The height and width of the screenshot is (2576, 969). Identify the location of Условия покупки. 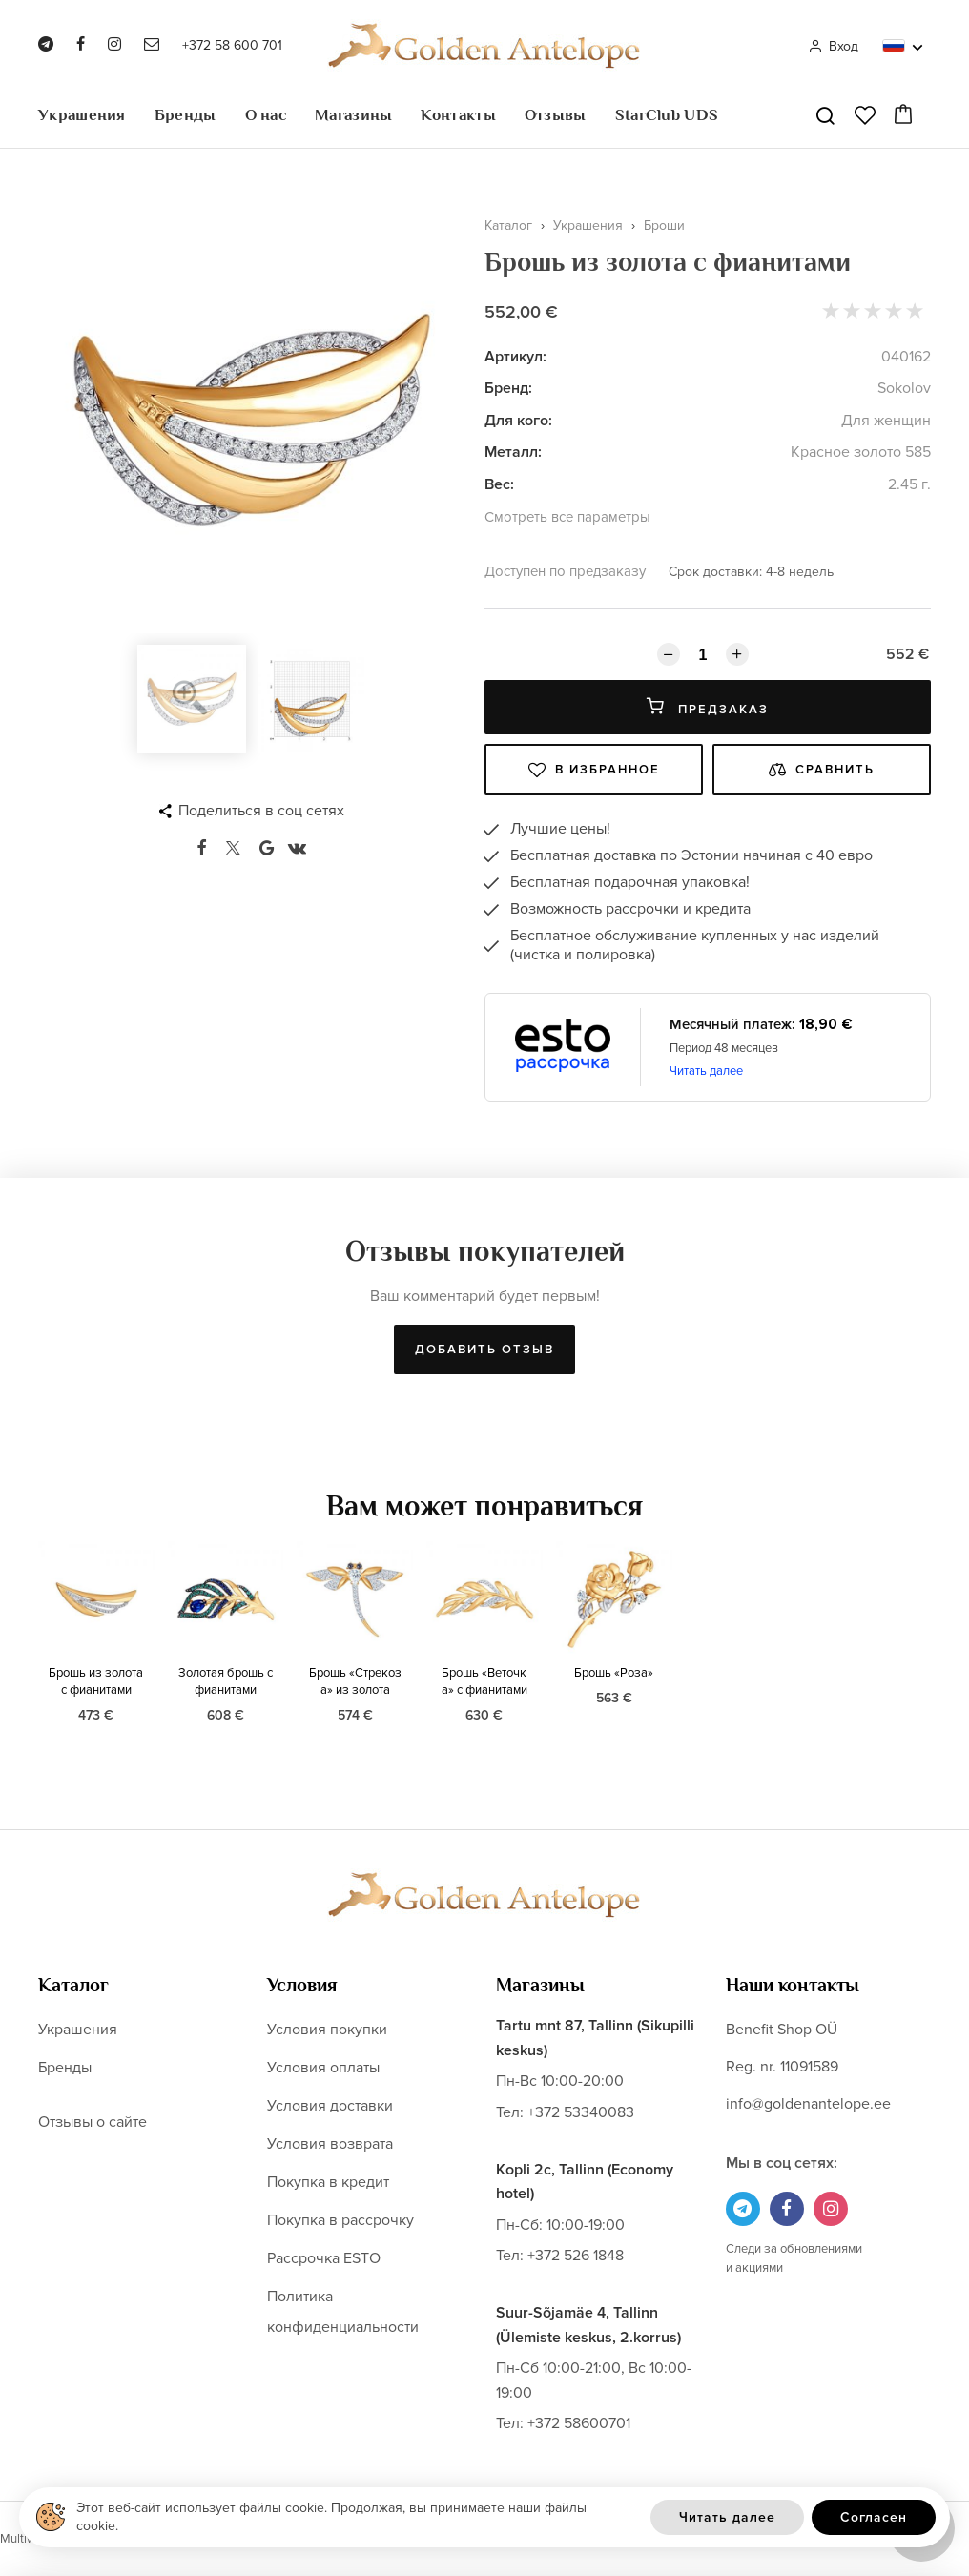
(327, 2029).